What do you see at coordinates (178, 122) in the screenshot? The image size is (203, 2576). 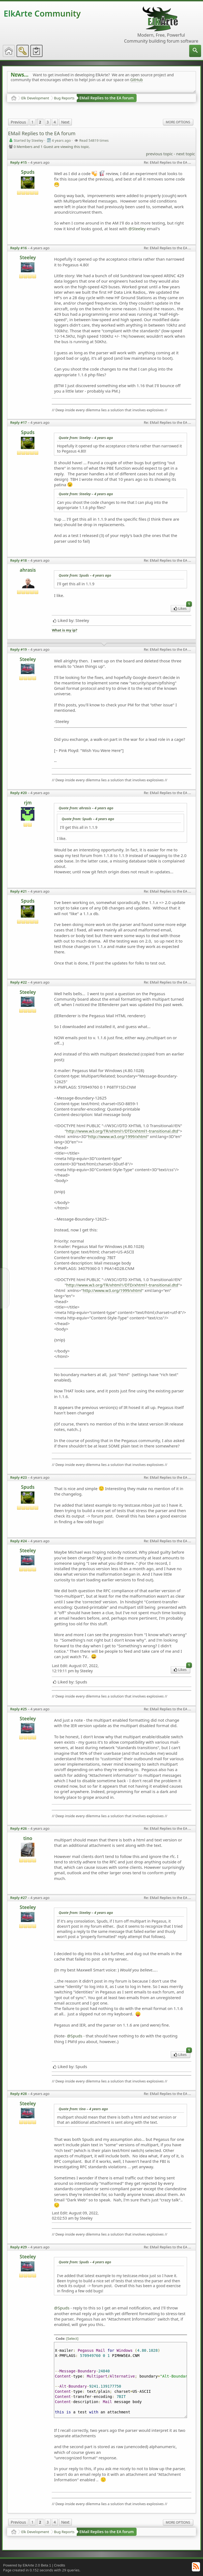 I see `More Options [menuitem]` at bounding box center [178, 122].